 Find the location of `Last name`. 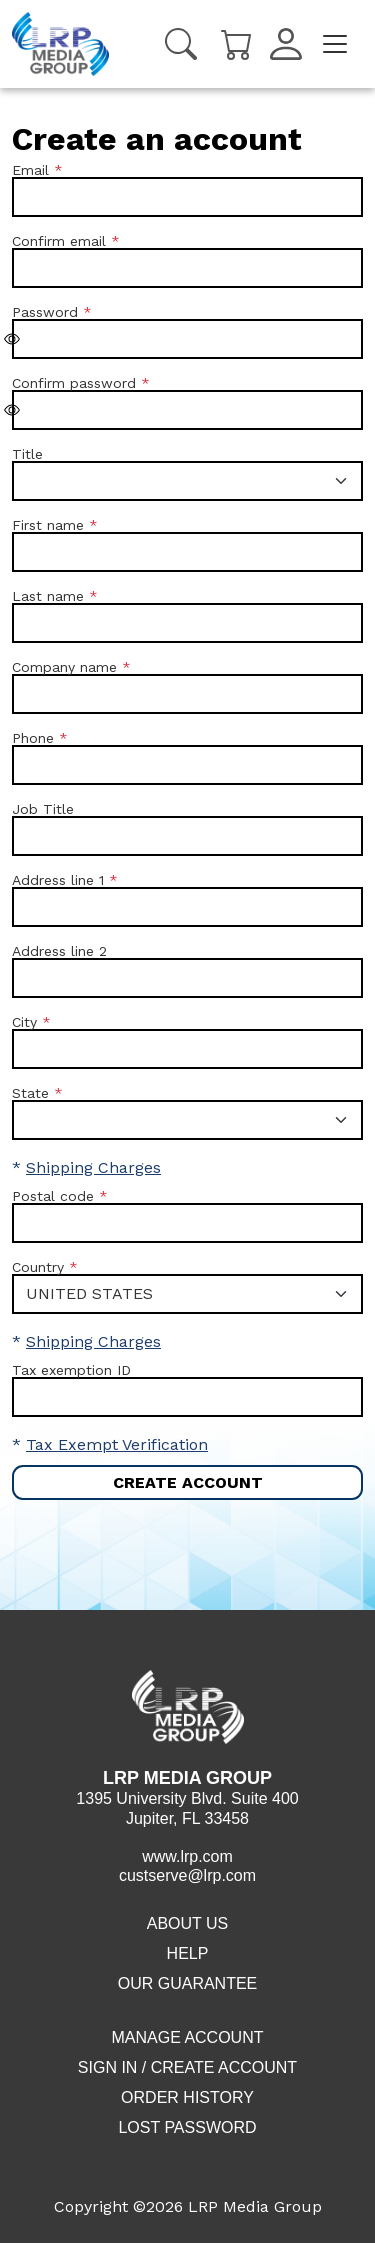

Last name is located at coordinates (48, 596).